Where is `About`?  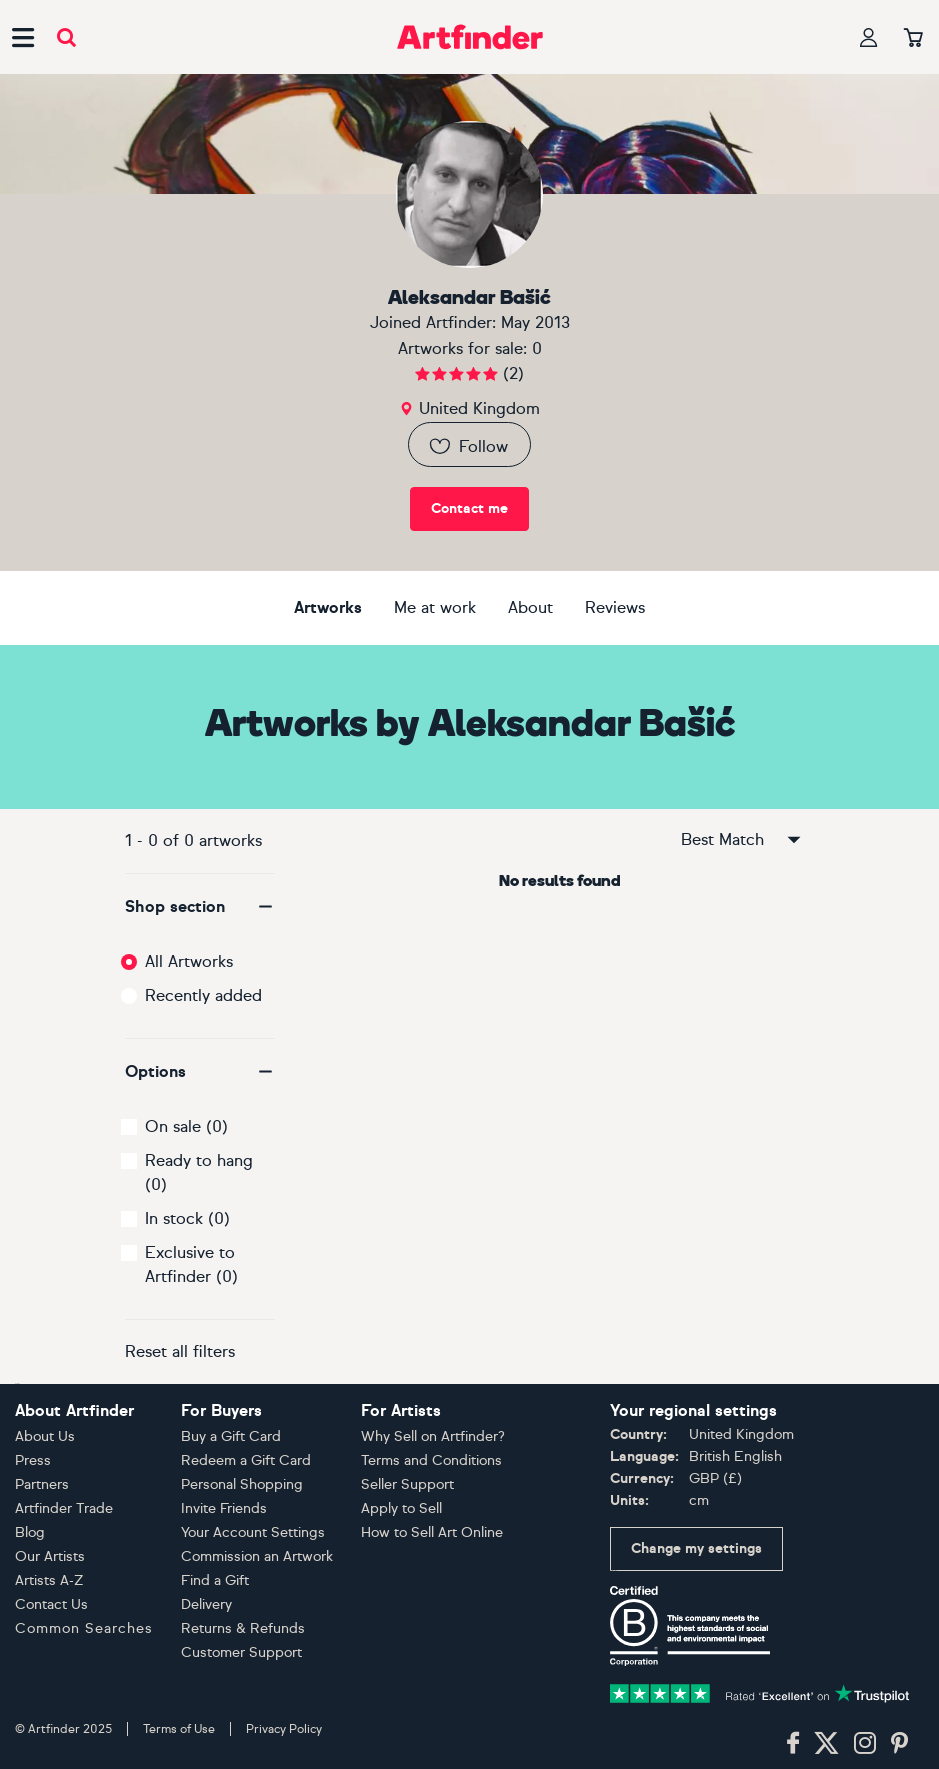
About is located at coordinates (530, 607).